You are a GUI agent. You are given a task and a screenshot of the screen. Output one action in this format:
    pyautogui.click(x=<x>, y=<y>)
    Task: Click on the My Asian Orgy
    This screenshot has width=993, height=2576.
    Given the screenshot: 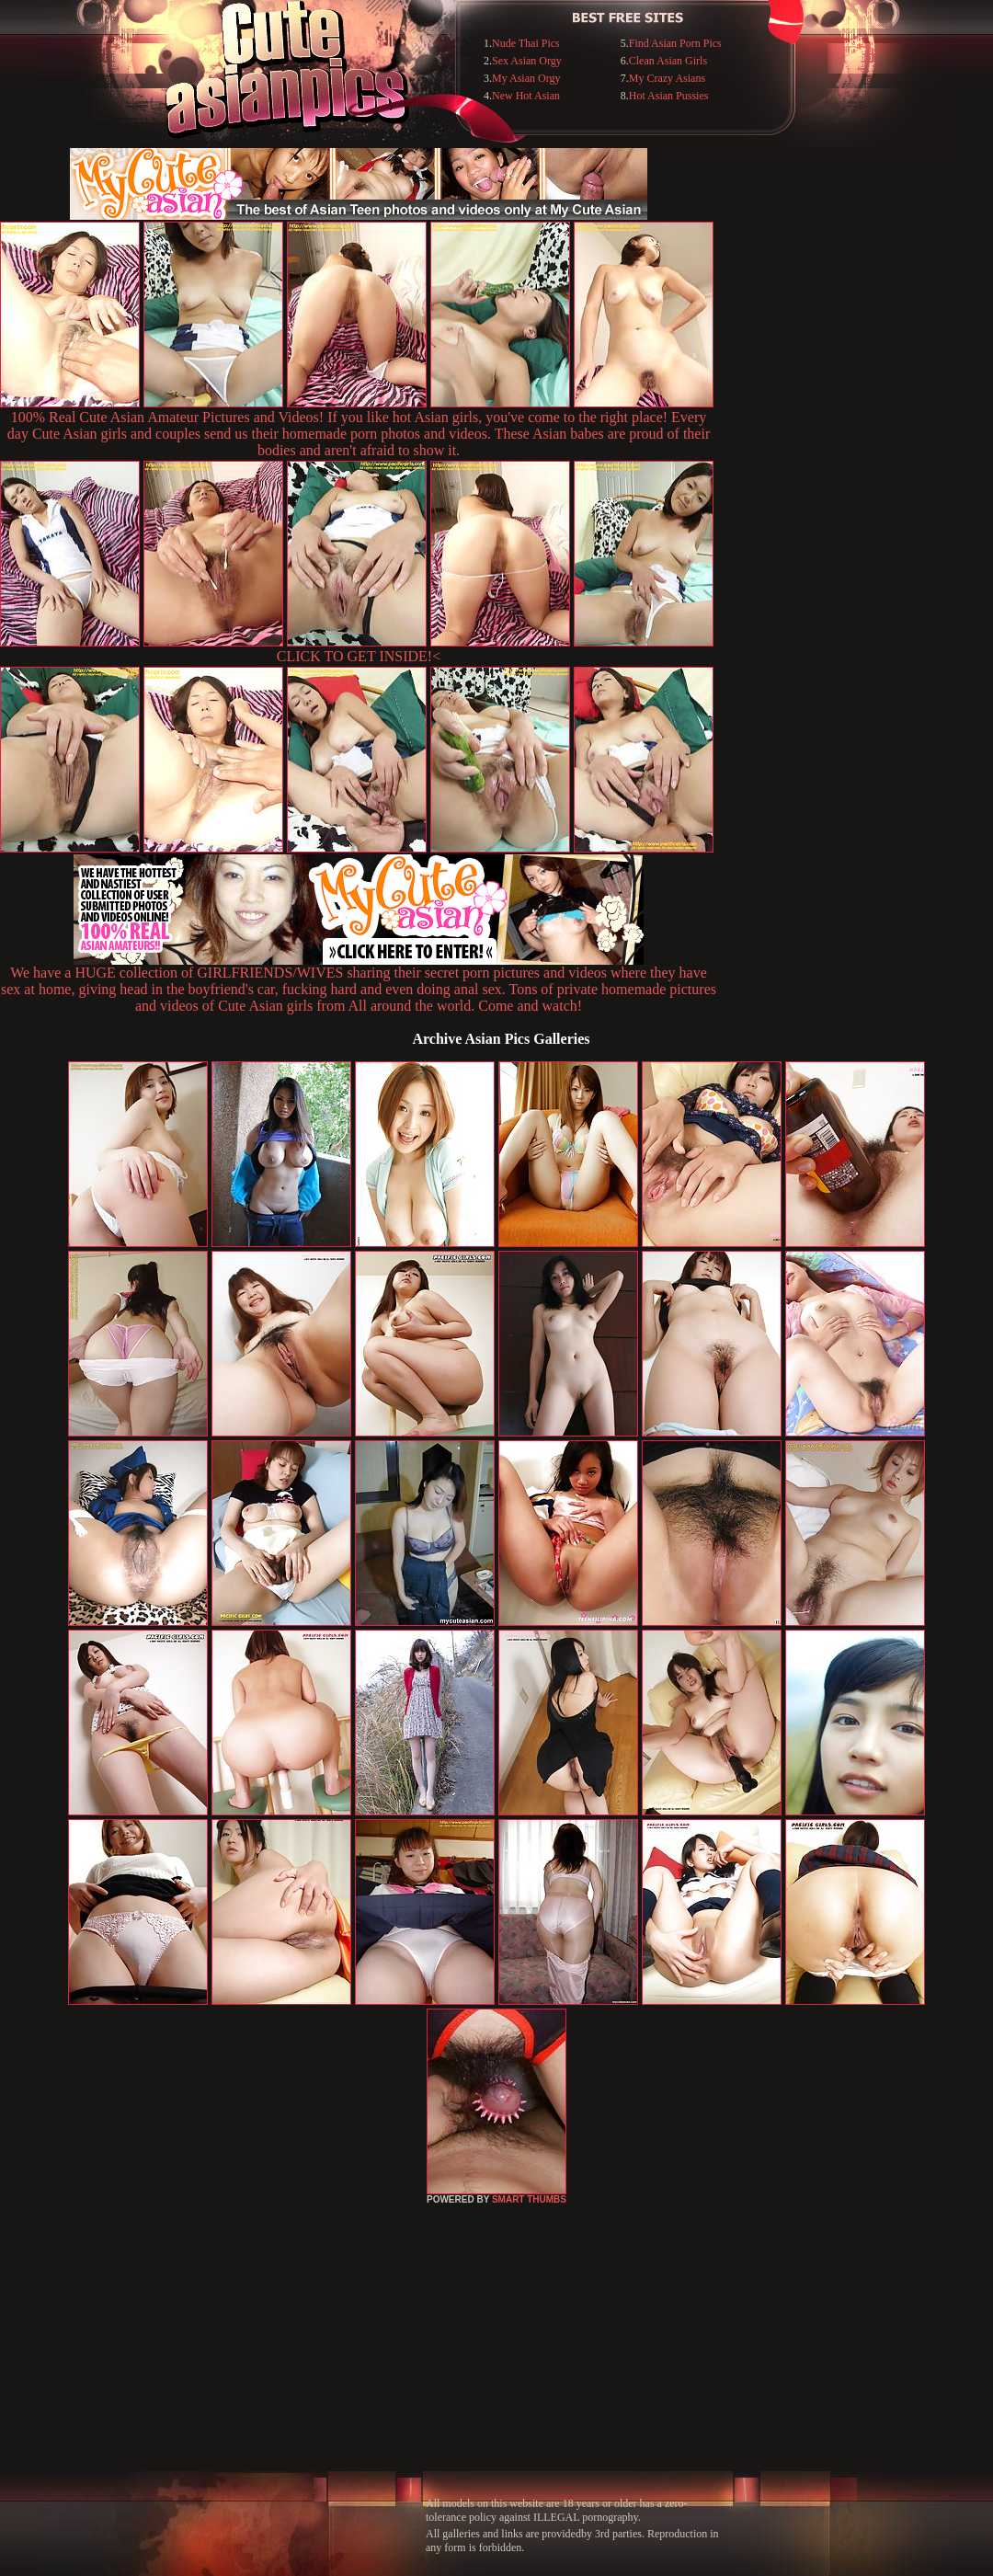 What is the action you would take?
    pyautogui.click(x=526, y=78)
    